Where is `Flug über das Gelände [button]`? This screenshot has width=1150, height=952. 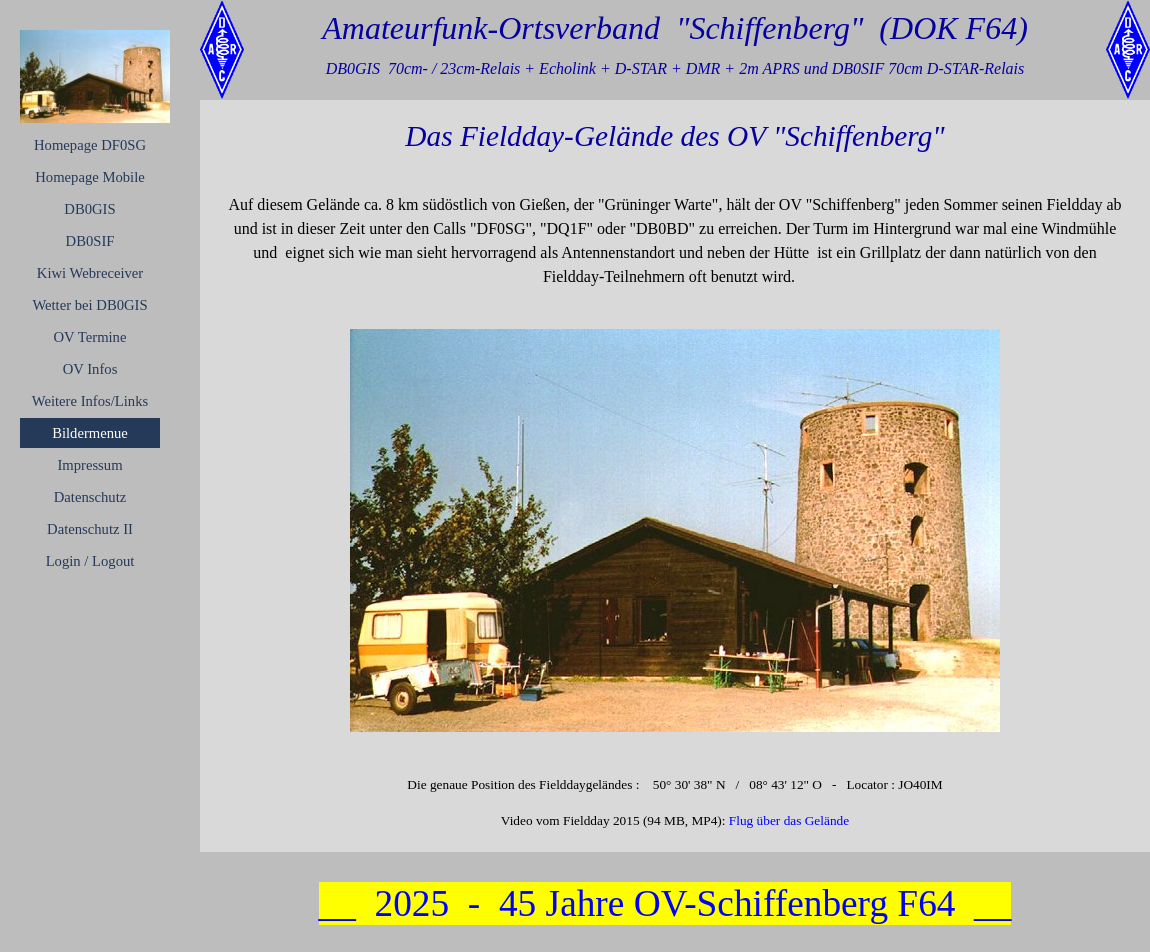 Flug über das Gelände [button] is located at coordinates (789, 820).